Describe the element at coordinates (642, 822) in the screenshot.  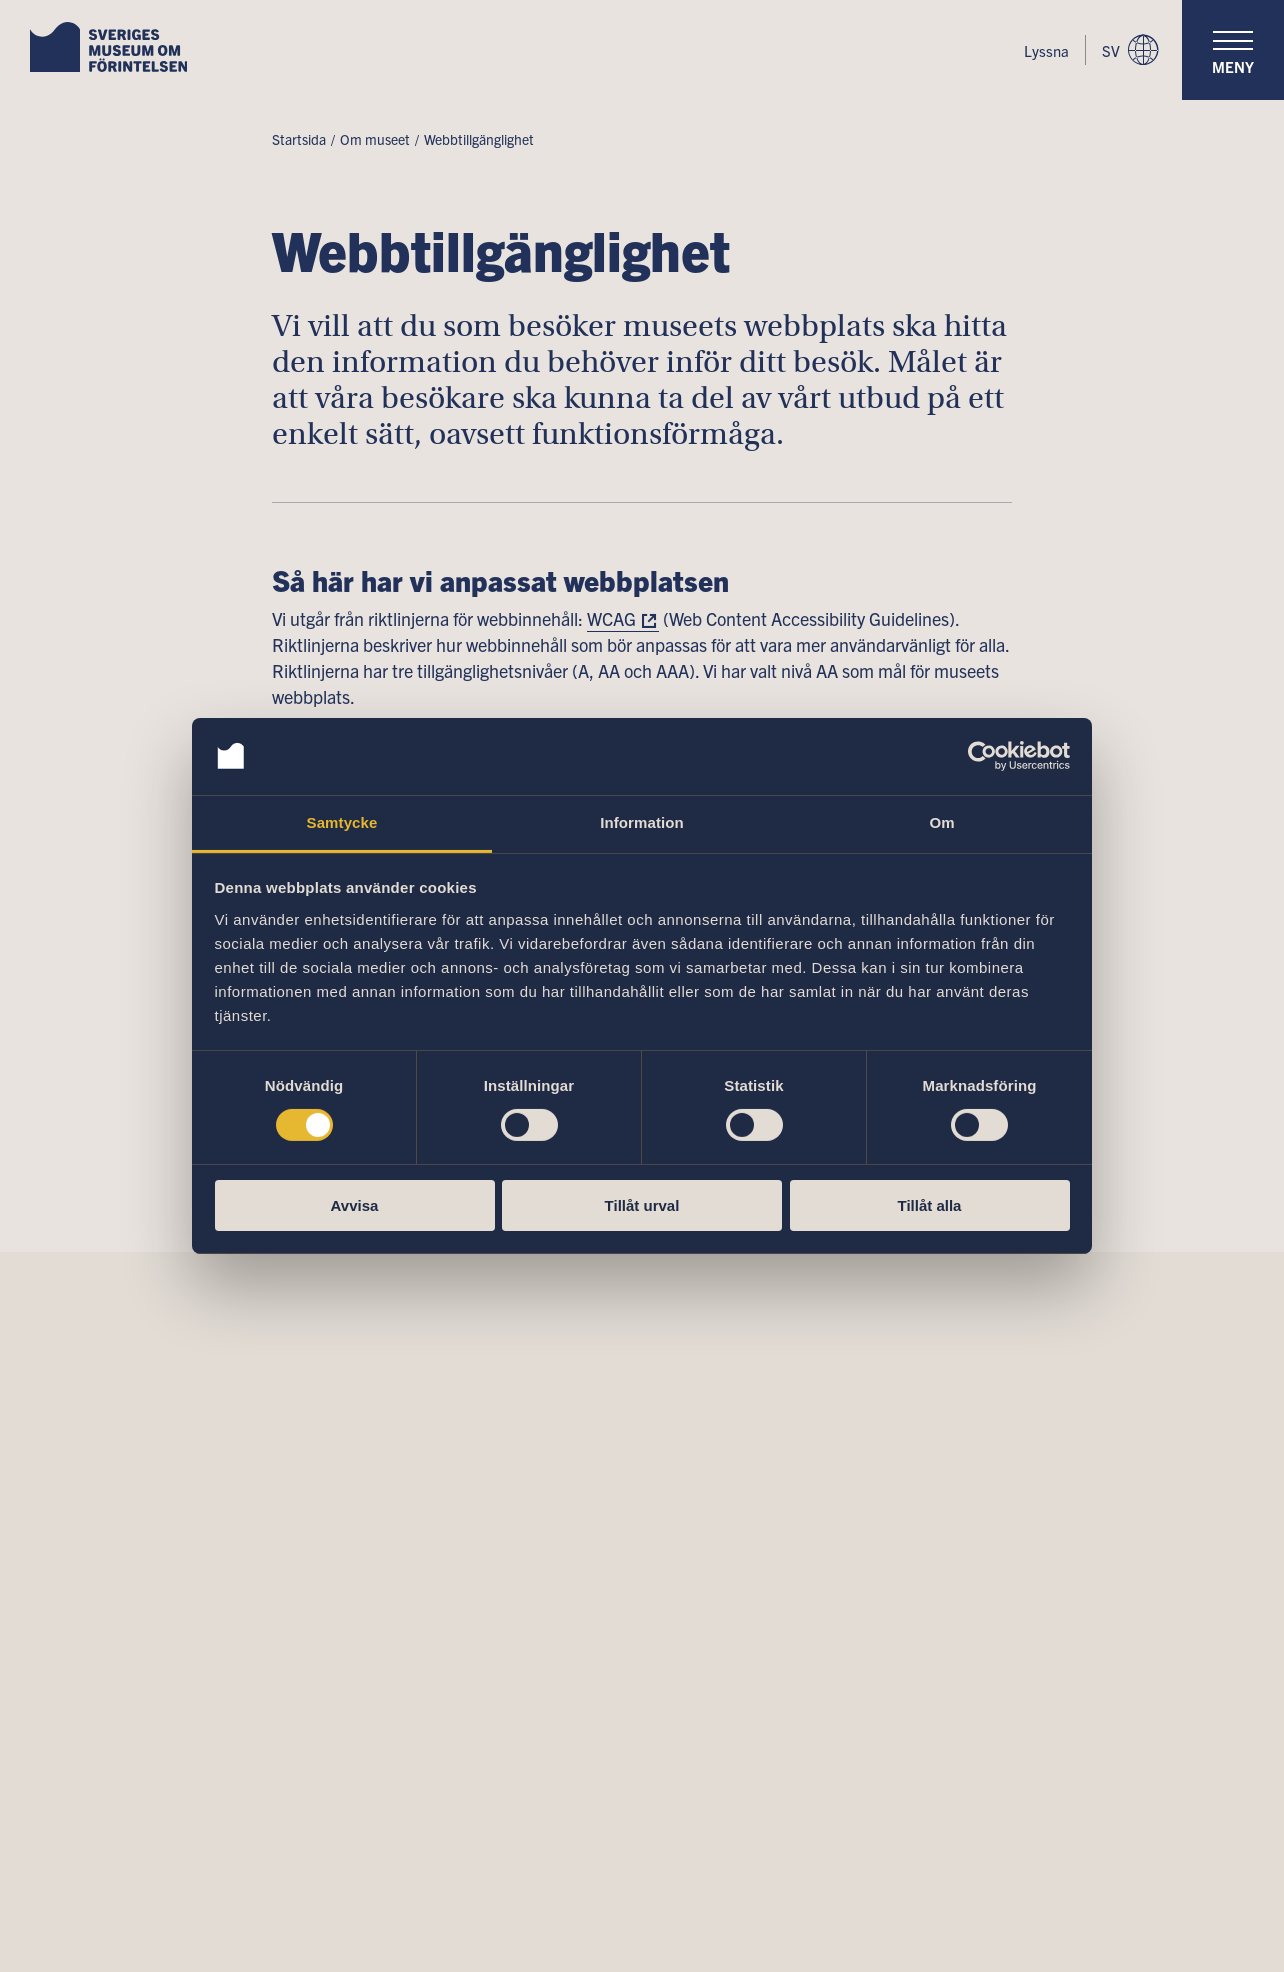
I see `Information [tab]` at that location.